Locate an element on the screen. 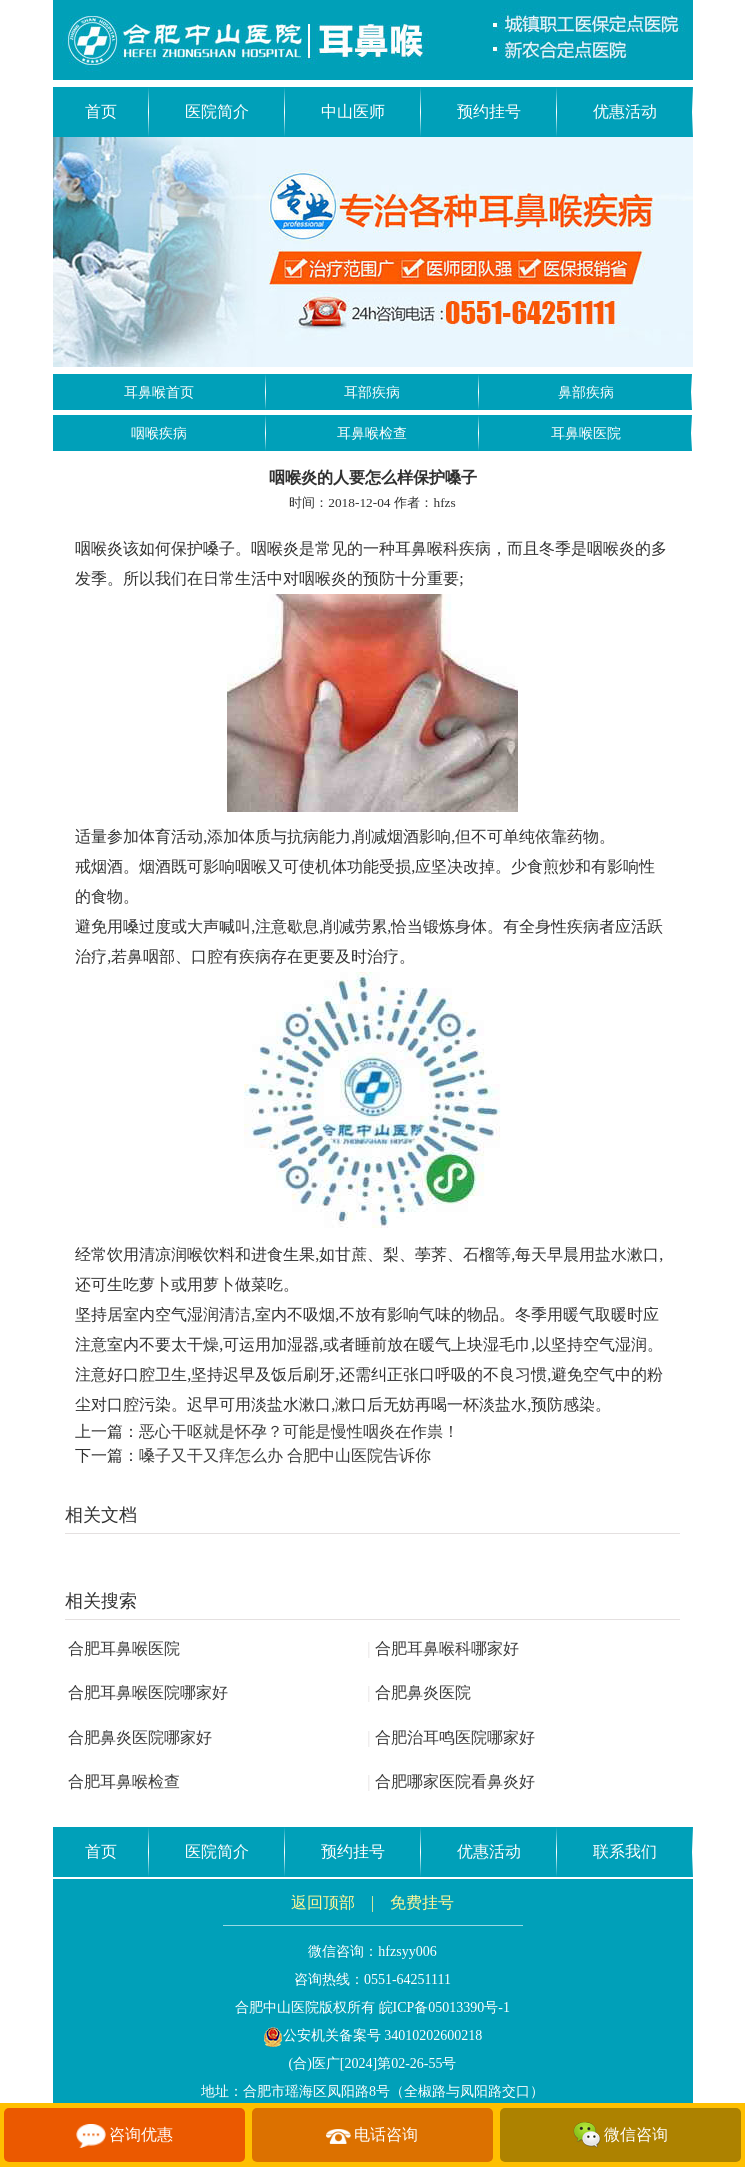 The width and height of the screenshot is (745, 2167). 返回顶部 is located at coordinates (323, 1902).